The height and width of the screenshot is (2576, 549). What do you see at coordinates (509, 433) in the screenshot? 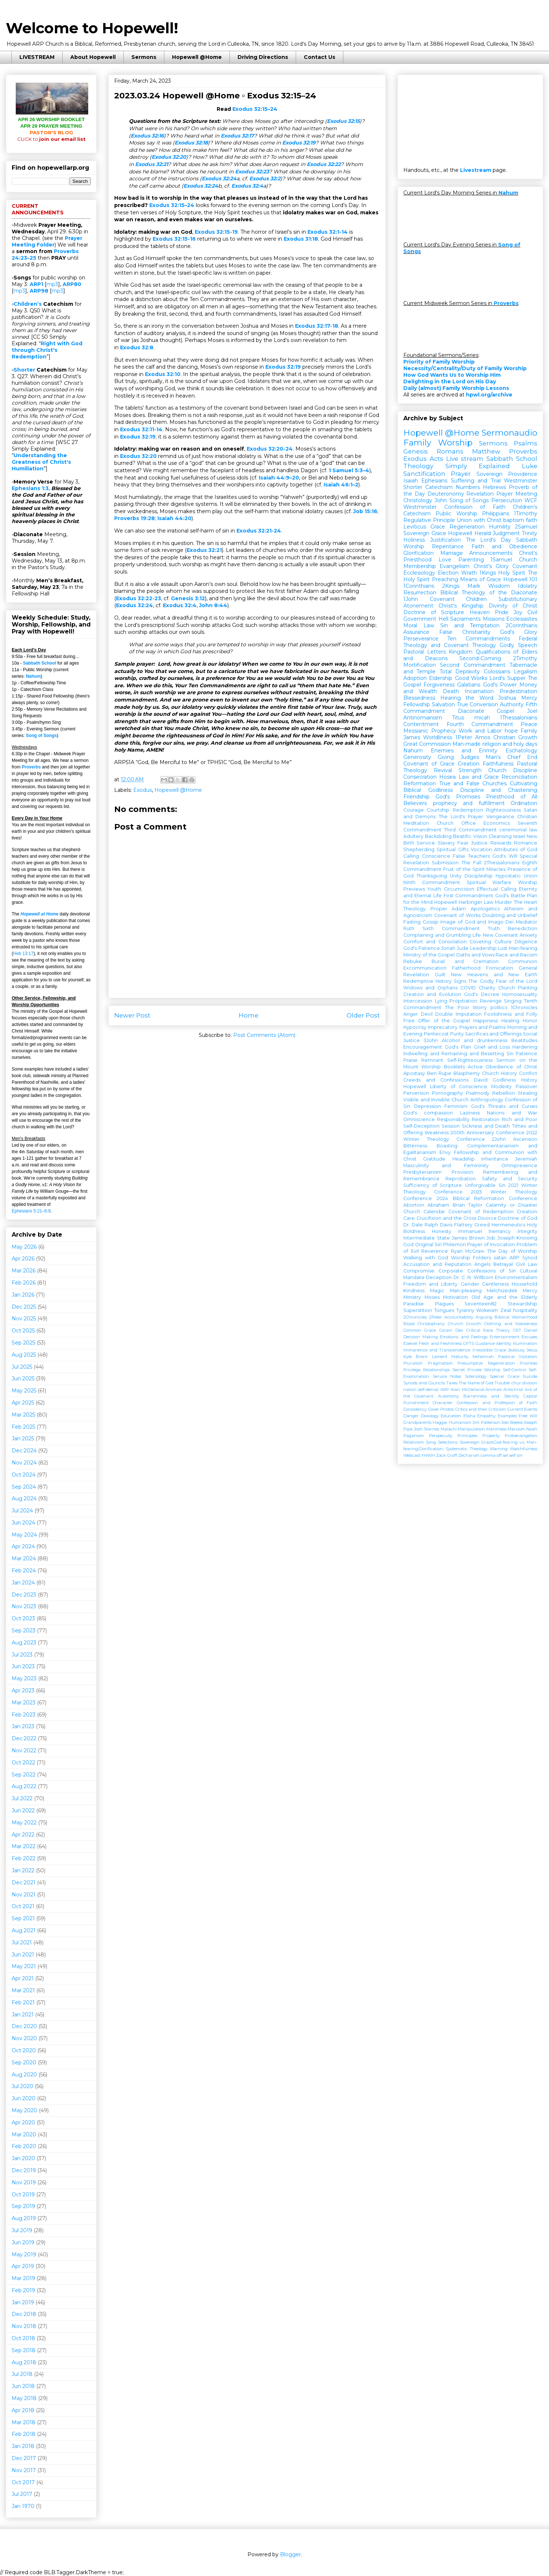
I see `Sermonaudio` at bounding box center [509, 433].